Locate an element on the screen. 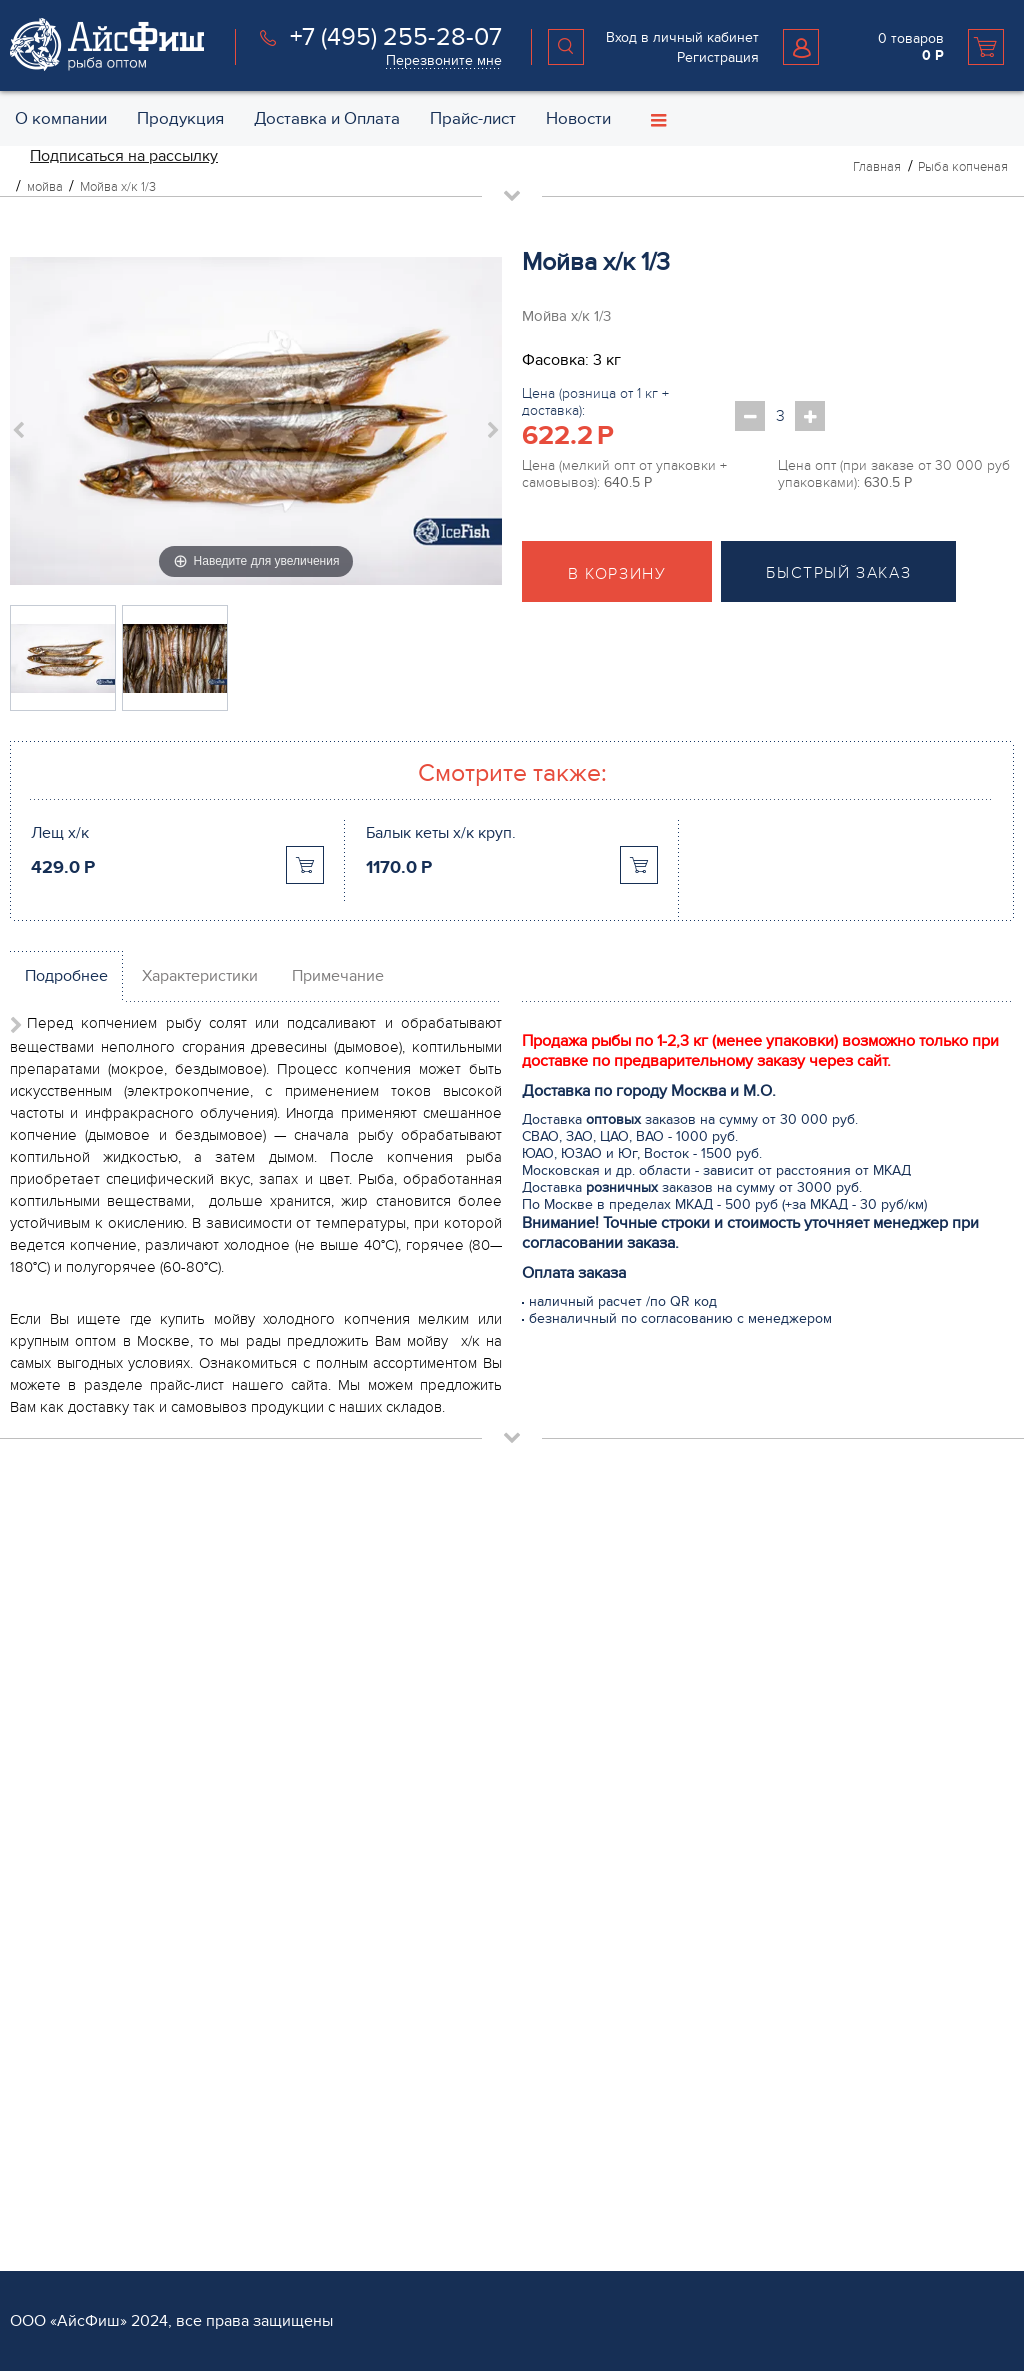 The width and height of the screenshot is (1024, 2371). Салаты из морской капусты is located at coordinates (440, 1930).